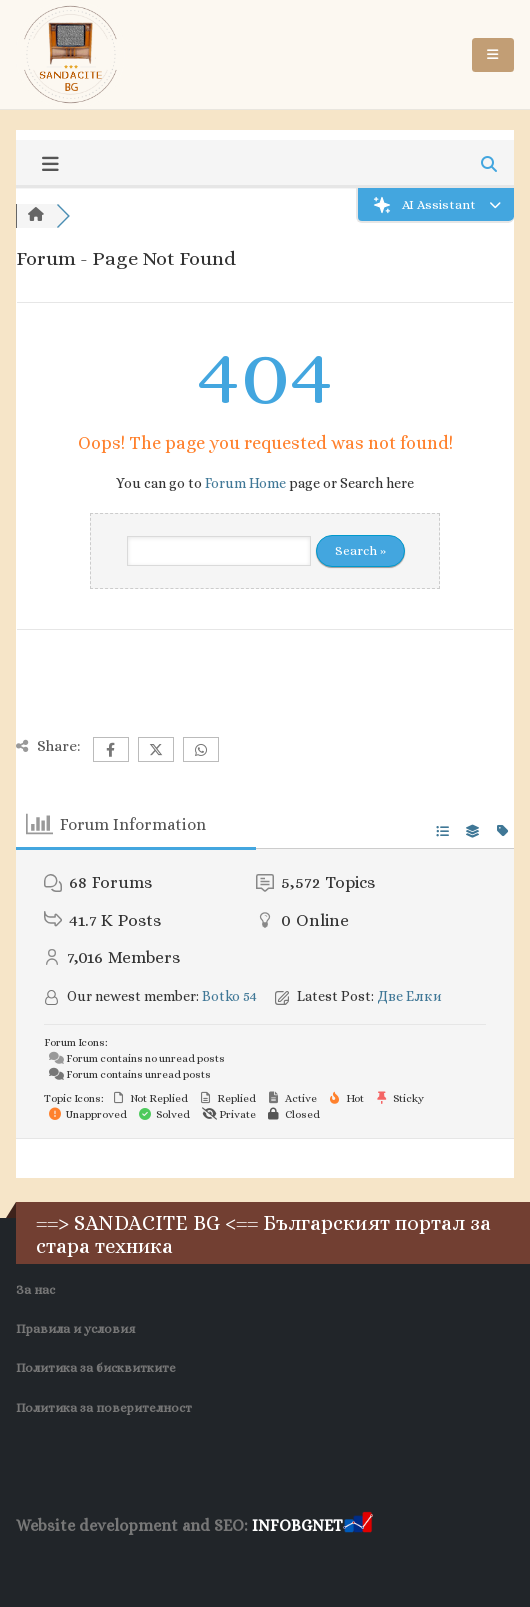 Image resolution: width=530 pixels, height=1607 pixels. I want to click on Фирма за почистване, so click(197, 1563).